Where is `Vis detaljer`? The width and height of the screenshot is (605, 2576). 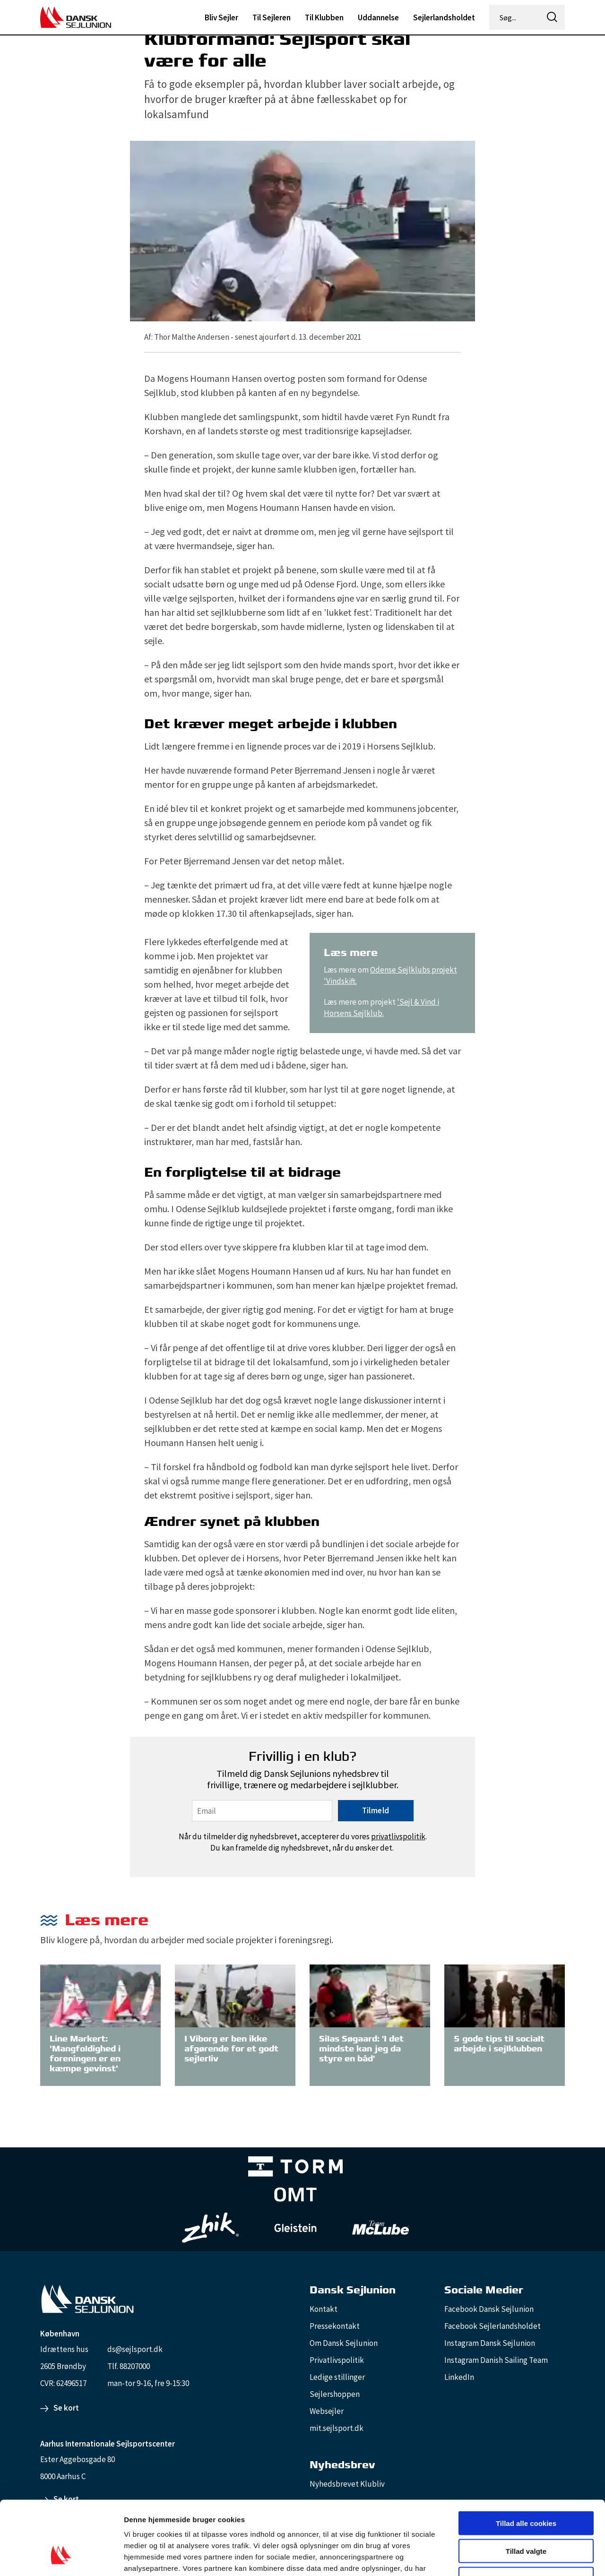 Vis detaljer is located at coordinates (491, 2557).